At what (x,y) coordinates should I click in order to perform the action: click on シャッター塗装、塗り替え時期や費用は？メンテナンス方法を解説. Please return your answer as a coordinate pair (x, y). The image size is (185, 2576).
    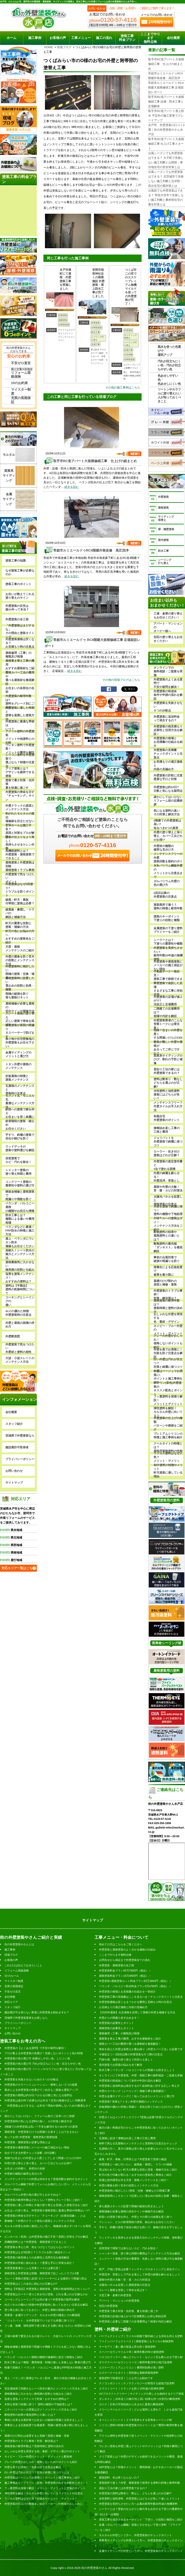
    Looking at the image, I should click on (139, 2253).